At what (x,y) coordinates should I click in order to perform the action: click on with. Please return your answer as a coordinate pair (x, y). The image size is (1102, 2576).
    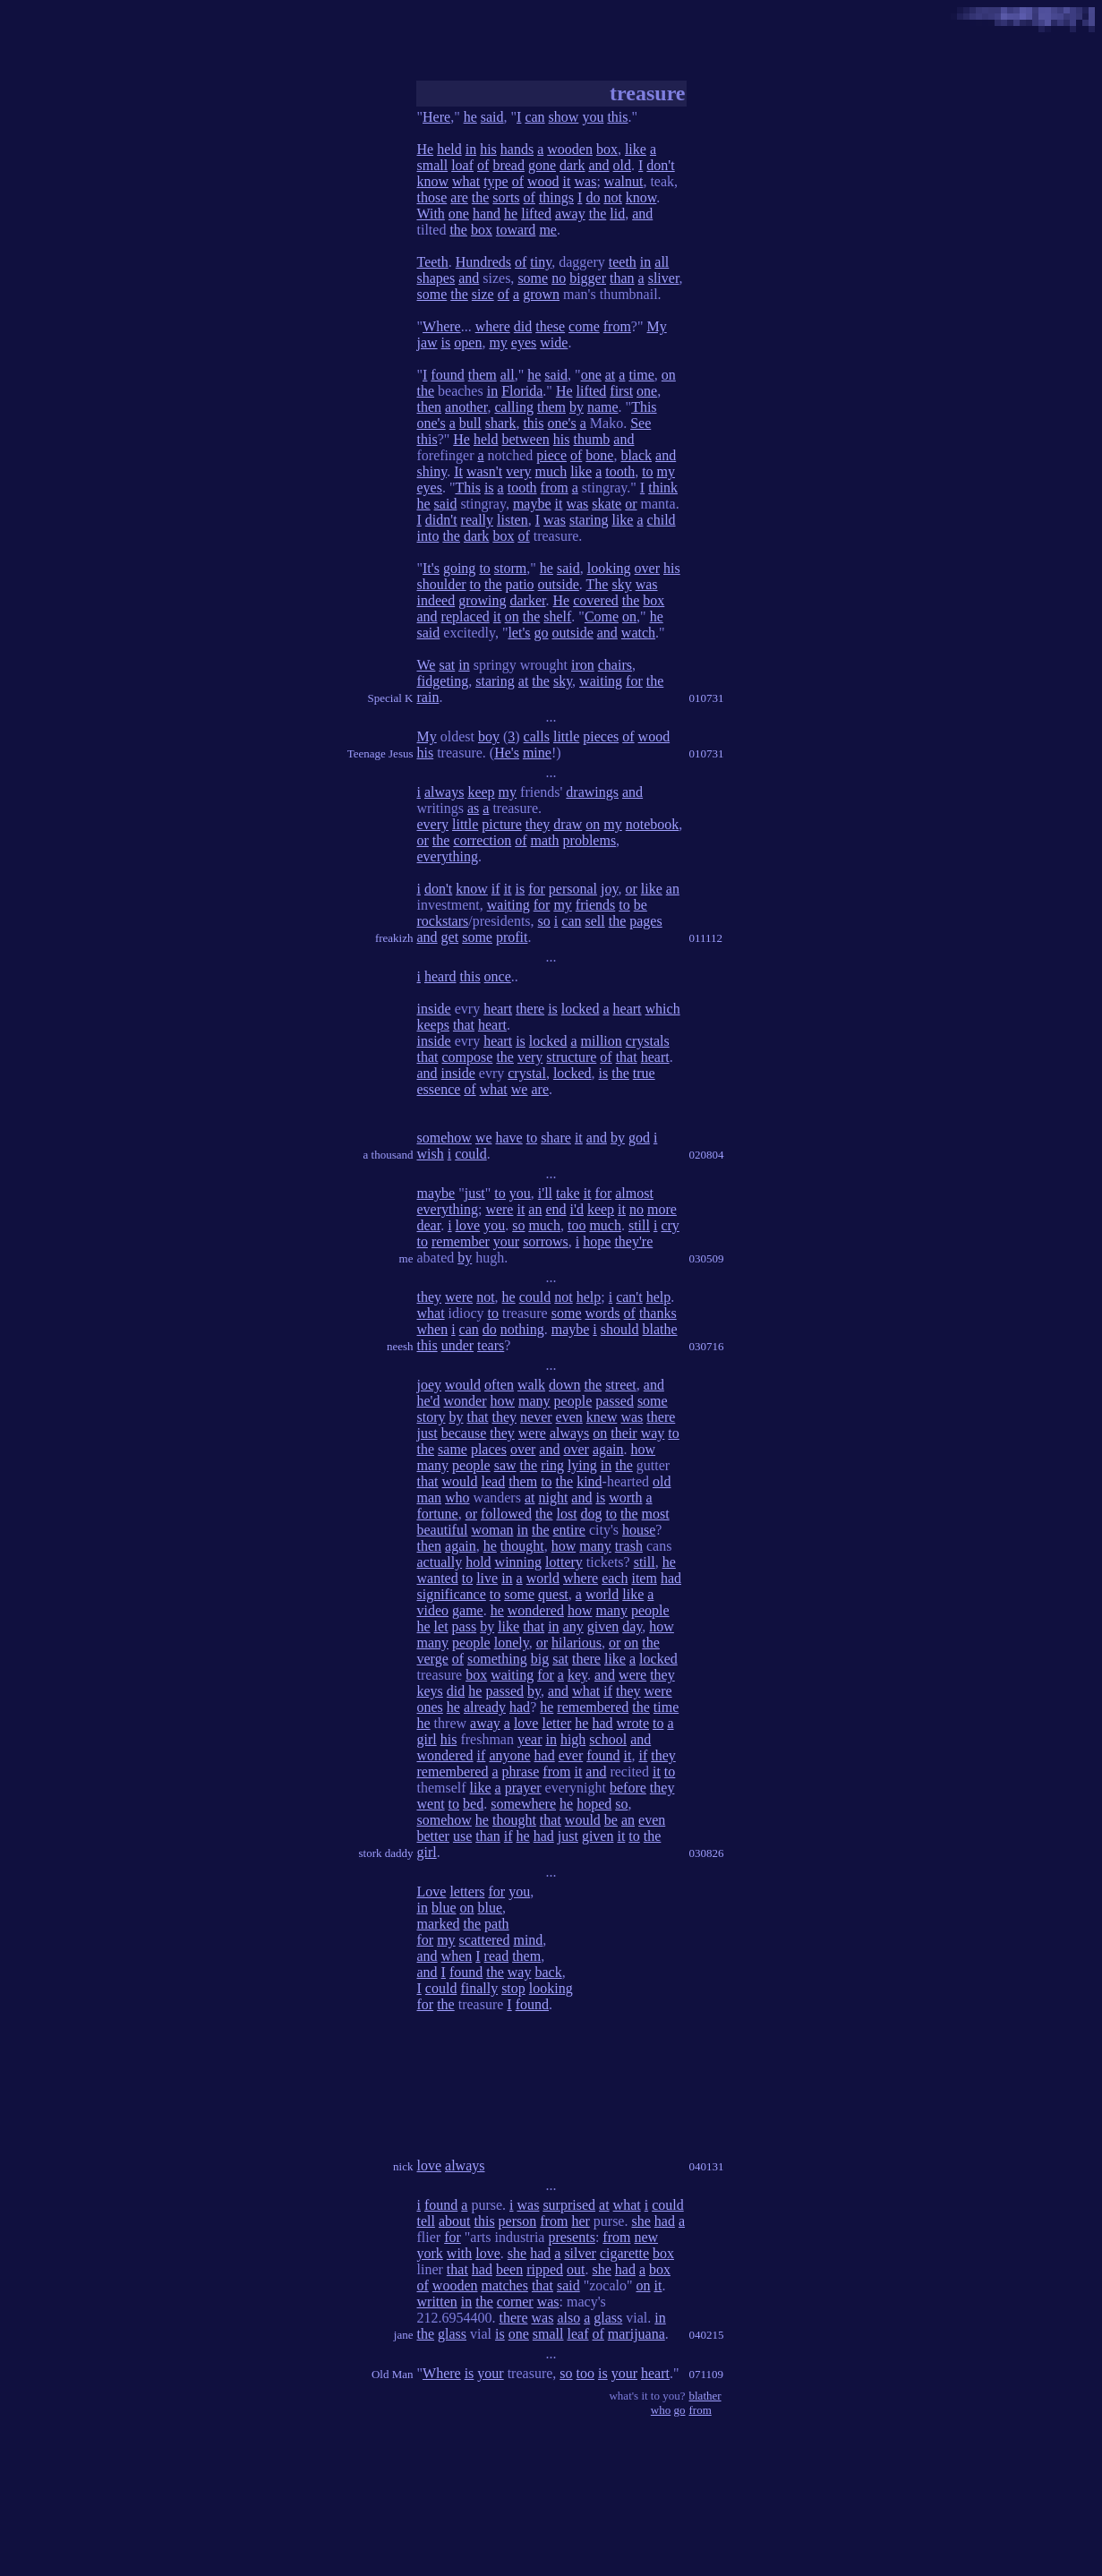
    Looking at the image, I should click on (459, 2253).